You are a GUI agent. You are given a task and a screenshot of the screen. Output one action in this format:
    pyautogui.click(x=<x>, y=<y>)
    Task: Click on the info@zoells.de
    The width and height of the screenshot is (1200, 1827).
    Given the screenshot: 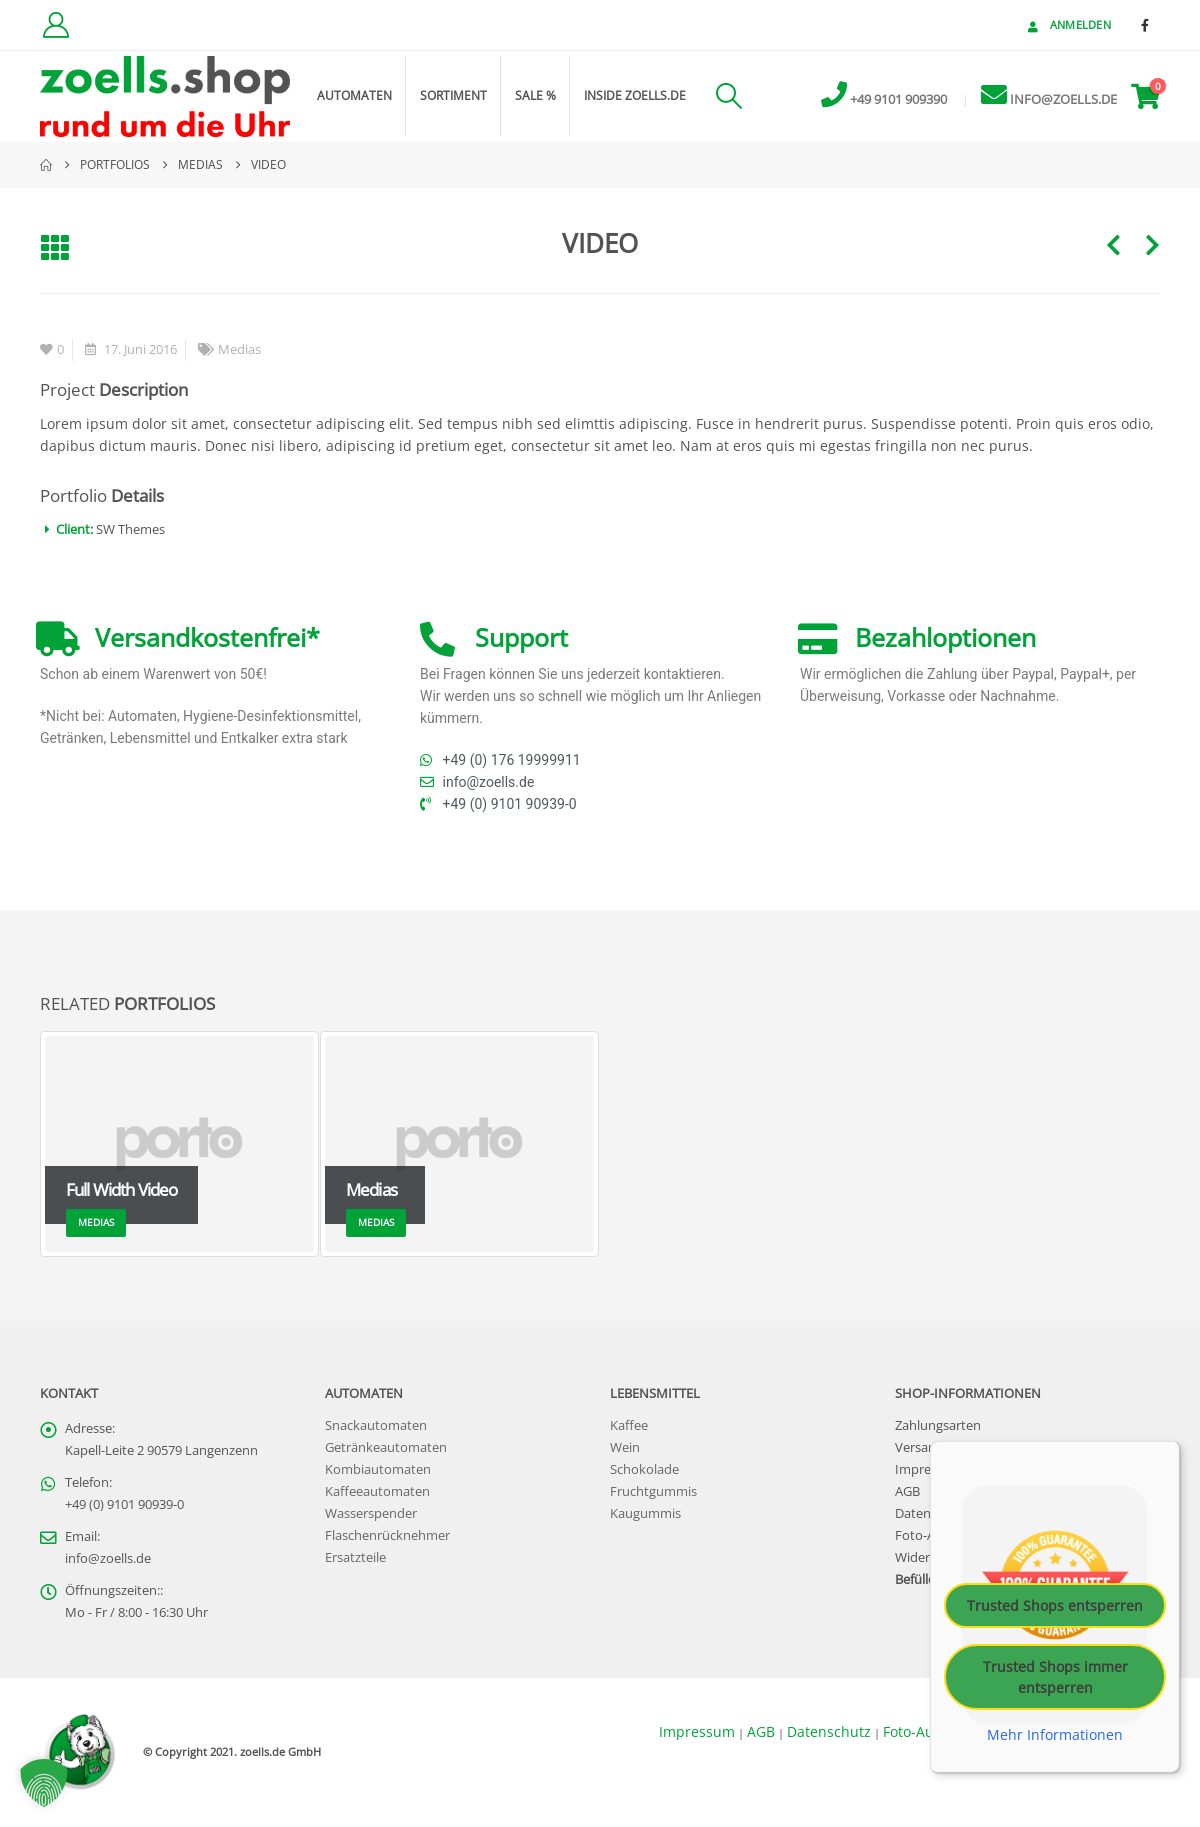 What is the action you would take?
    pyautogui.click(x=108, y=1558)
    